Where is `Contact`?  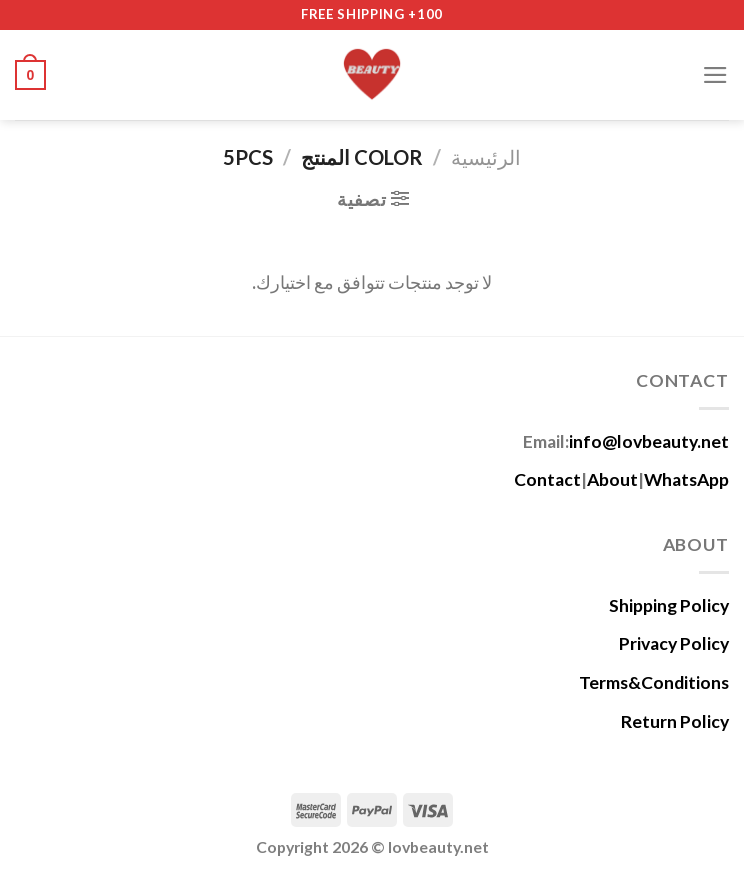
Contact is located at coordinates (547, 479).